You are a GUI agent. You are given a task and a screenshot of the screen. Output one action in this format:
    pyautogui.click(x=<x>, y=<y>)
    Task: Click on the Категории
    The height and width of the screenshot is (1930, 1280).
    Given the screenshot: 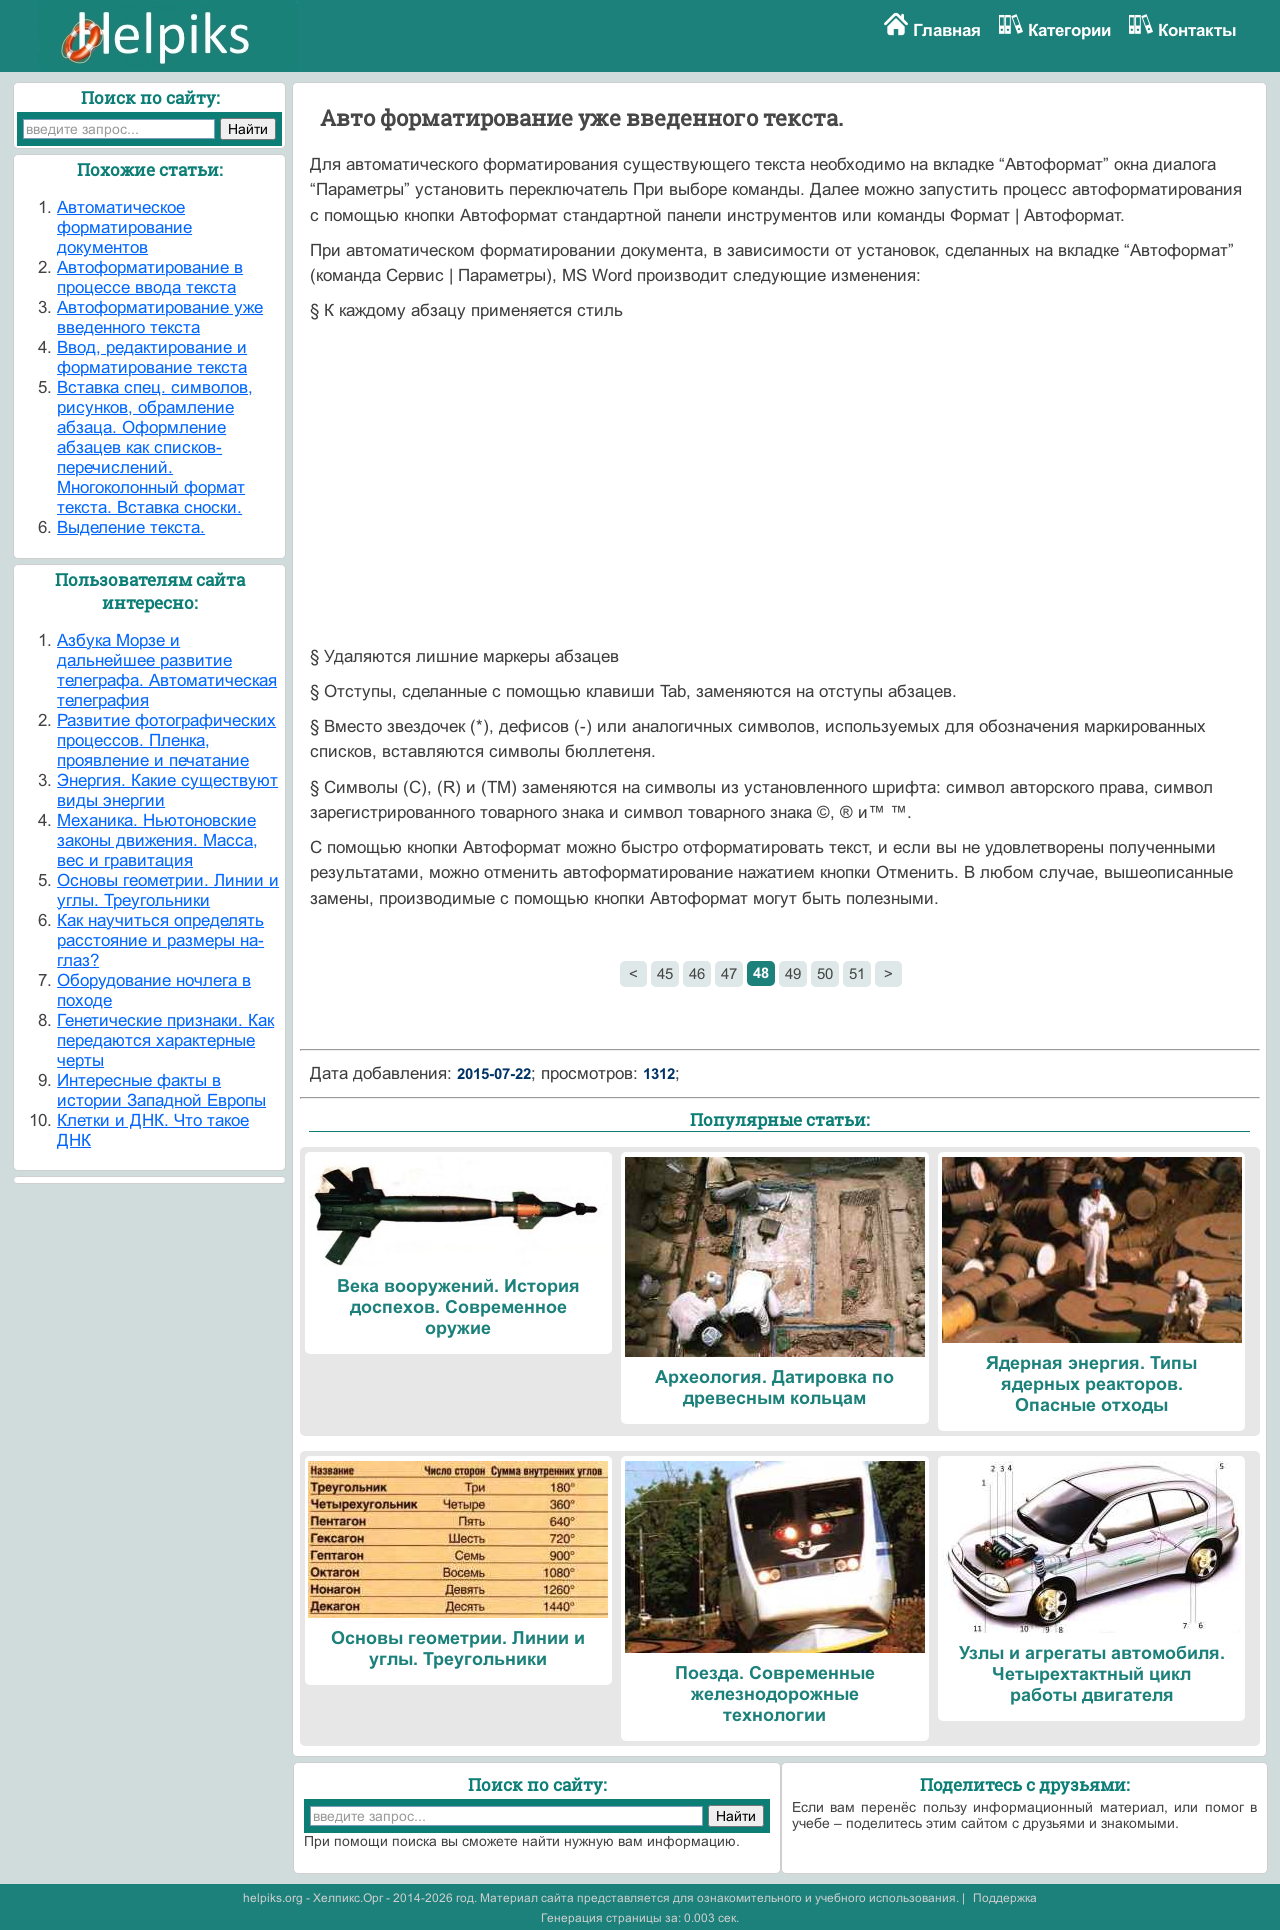 What is the action you would take?
    pyautogui.click(x=1069, y=30)
    